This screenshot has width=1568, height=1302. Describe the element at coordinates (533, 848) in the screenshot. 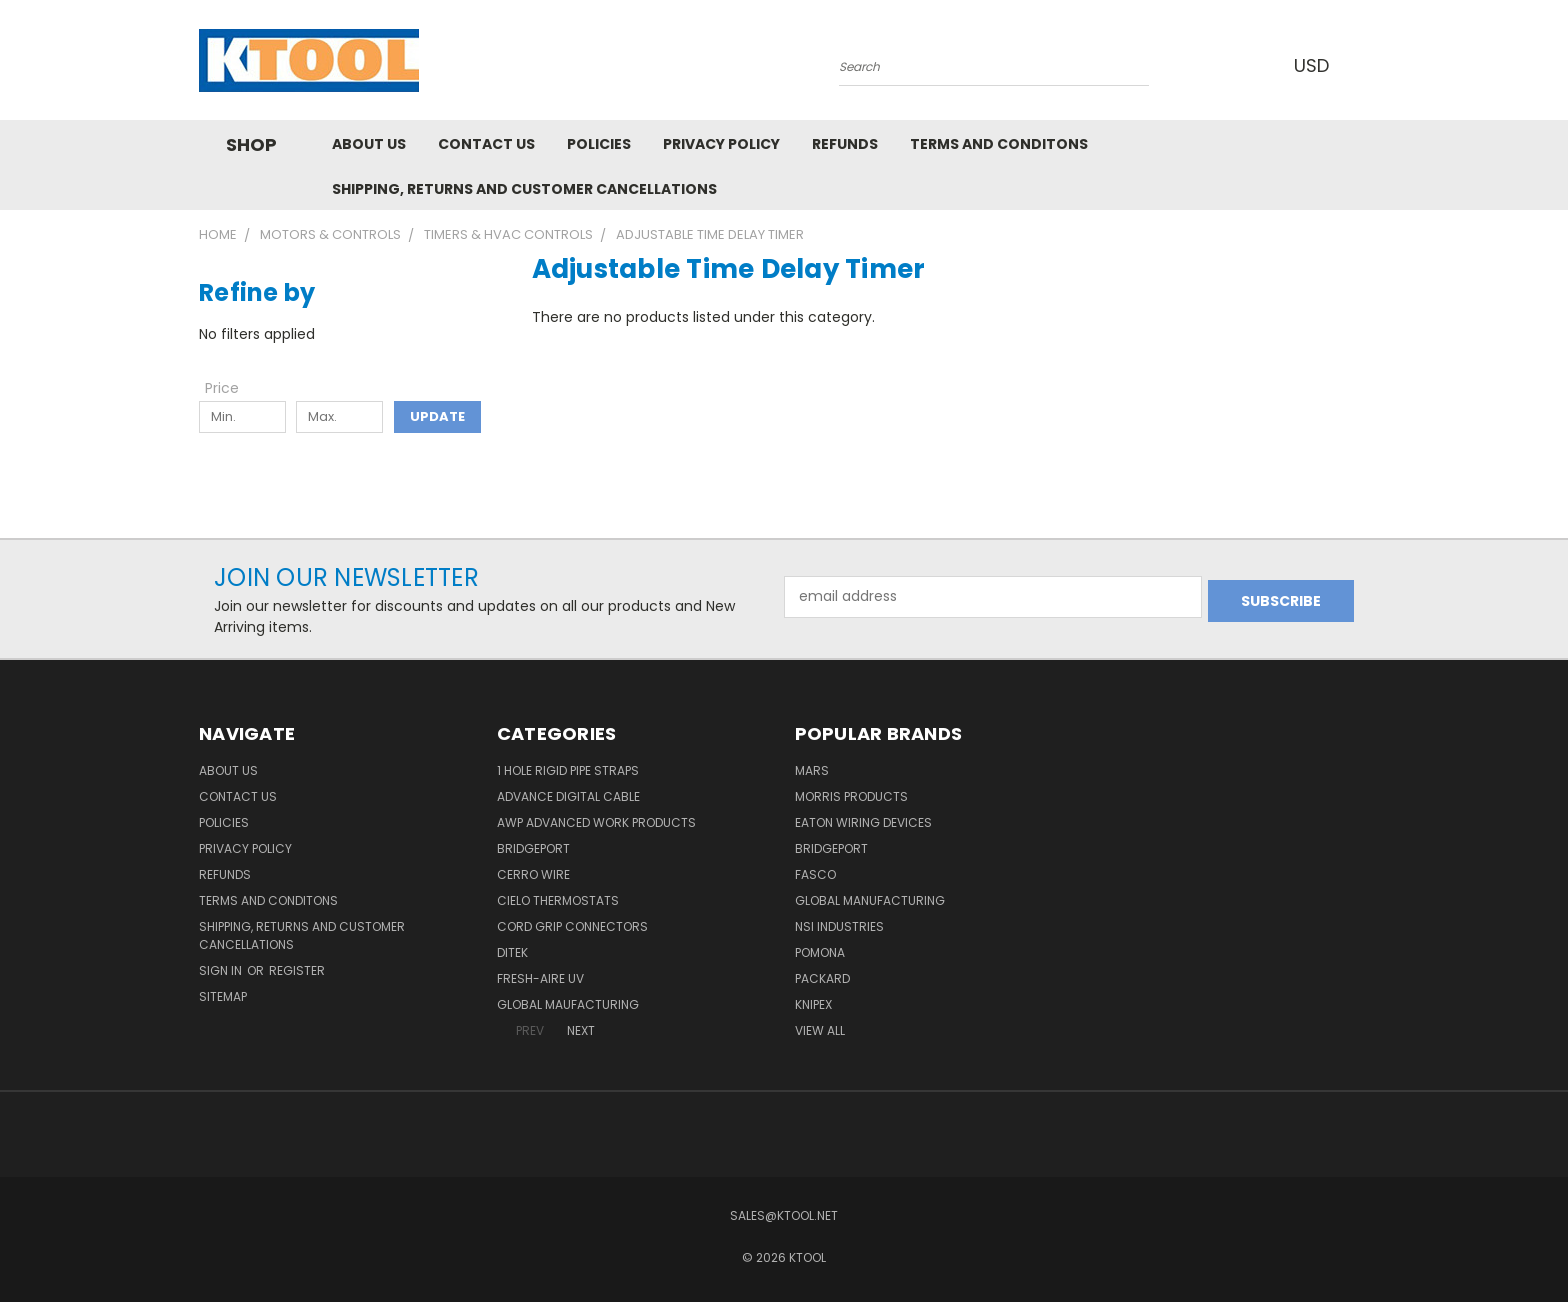

I see `Bridgeport` at that location.